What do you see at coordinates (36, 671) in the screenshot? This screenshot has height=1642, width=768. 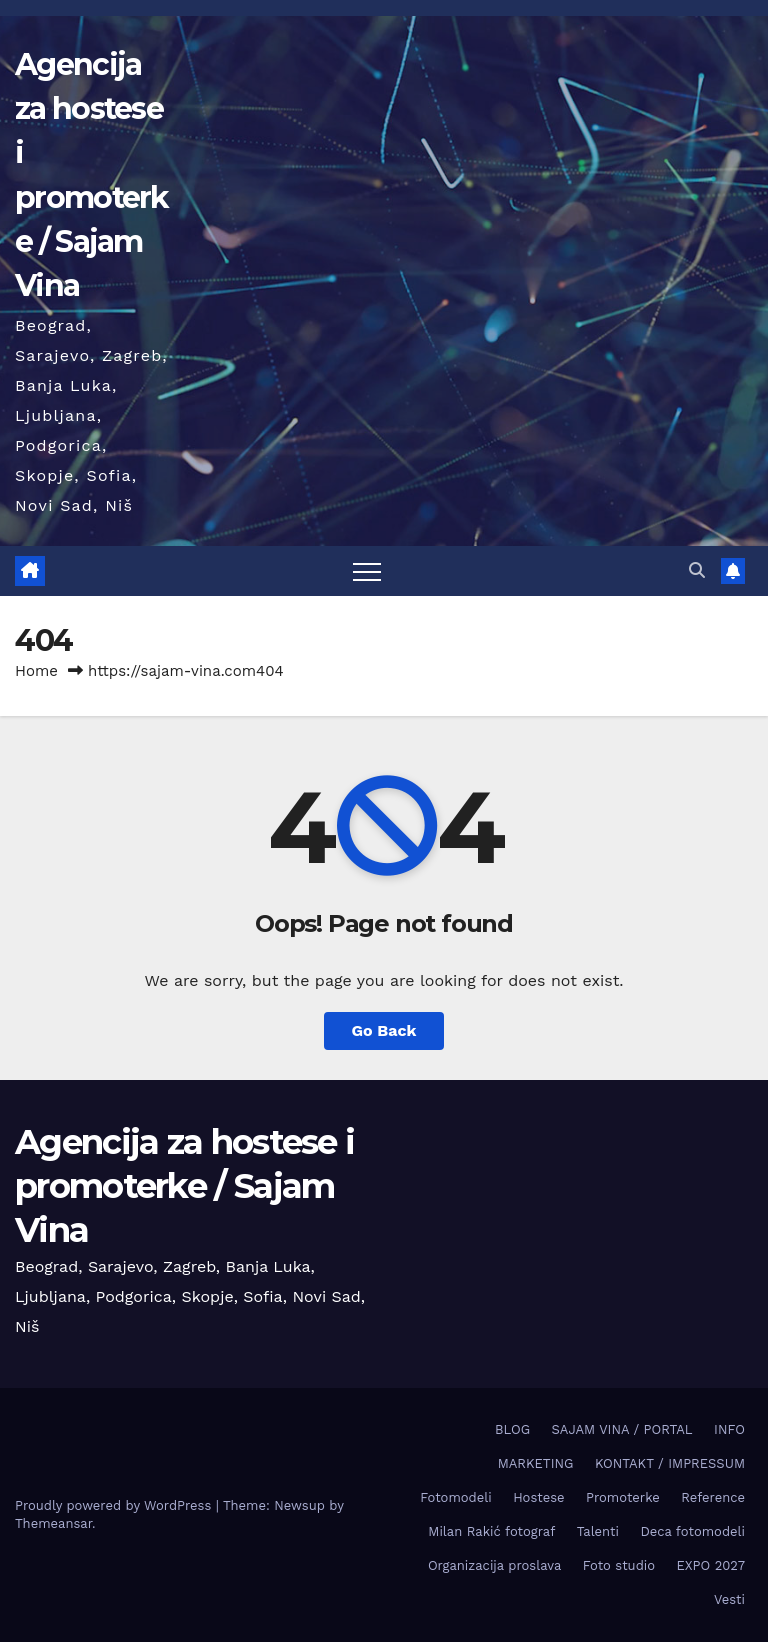 I see `Home` at bounding box center [36, 671].